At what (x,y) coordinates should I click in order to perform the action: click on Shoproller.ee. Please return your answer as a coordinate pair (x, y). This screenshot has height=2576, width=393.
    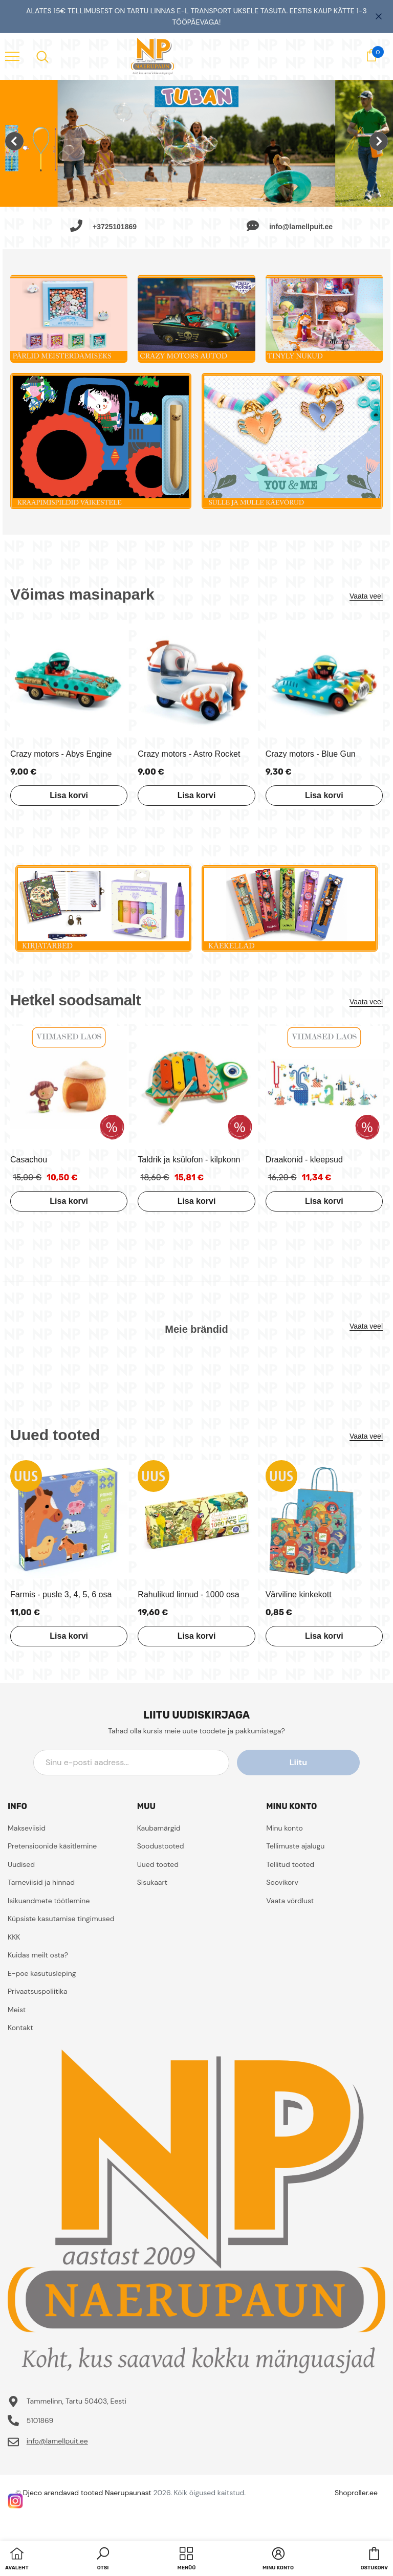
    Looking at the image, I should click on (356, 2492).